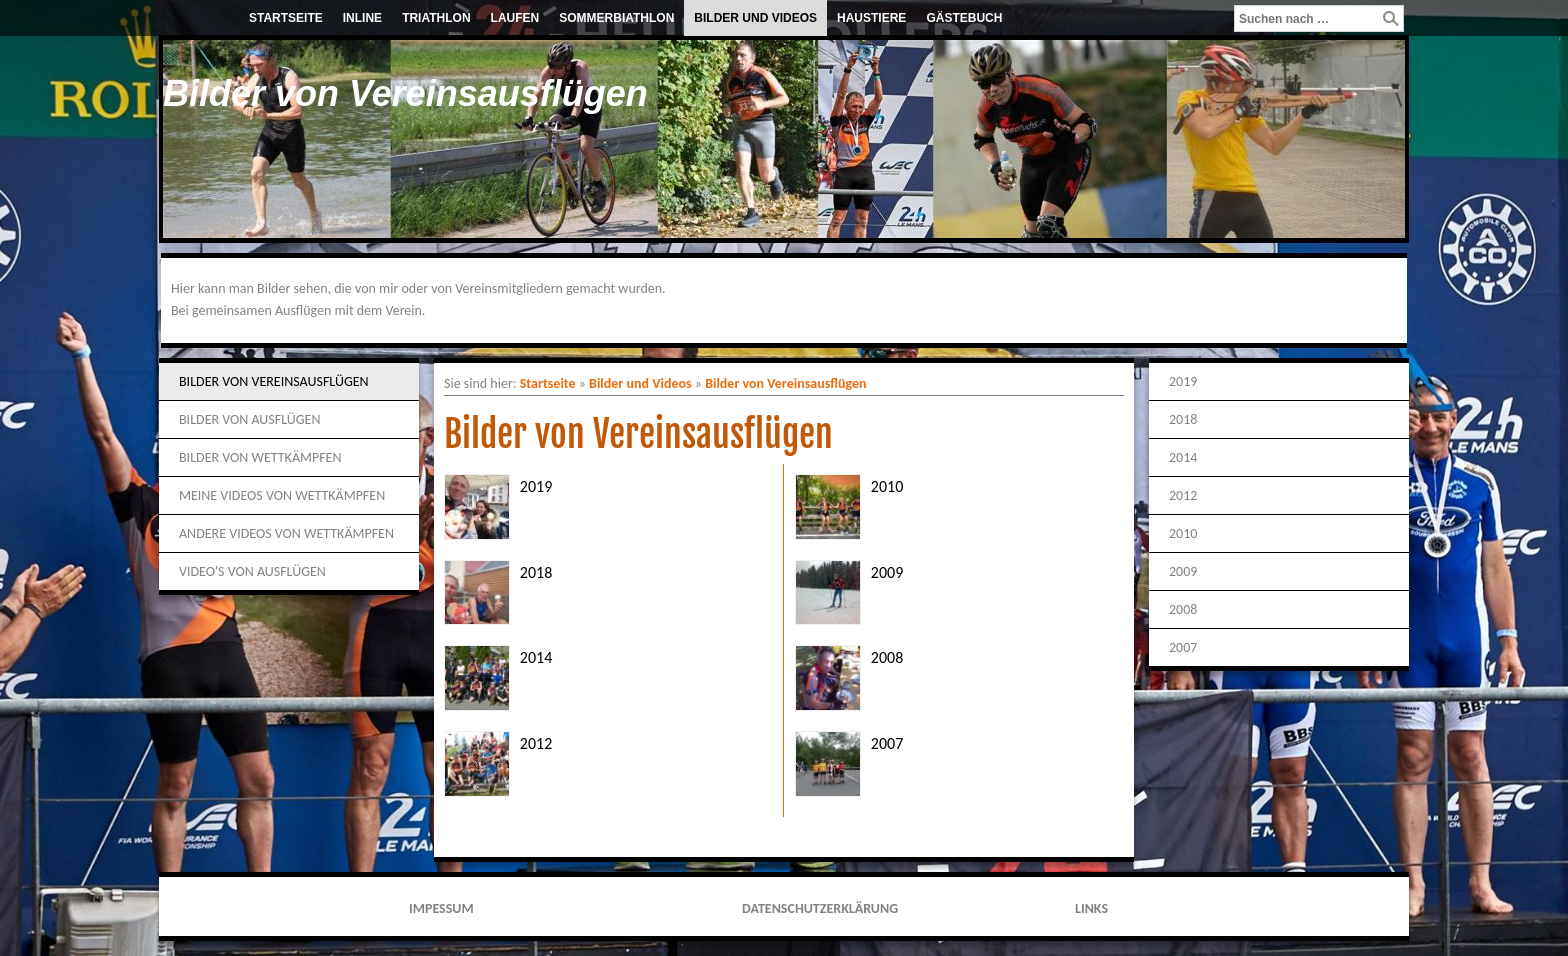 The image size is (1568, 956). Describe the element at coordinates (755, 18) in the screenshot. I see `Bilder und Videos` at that location.